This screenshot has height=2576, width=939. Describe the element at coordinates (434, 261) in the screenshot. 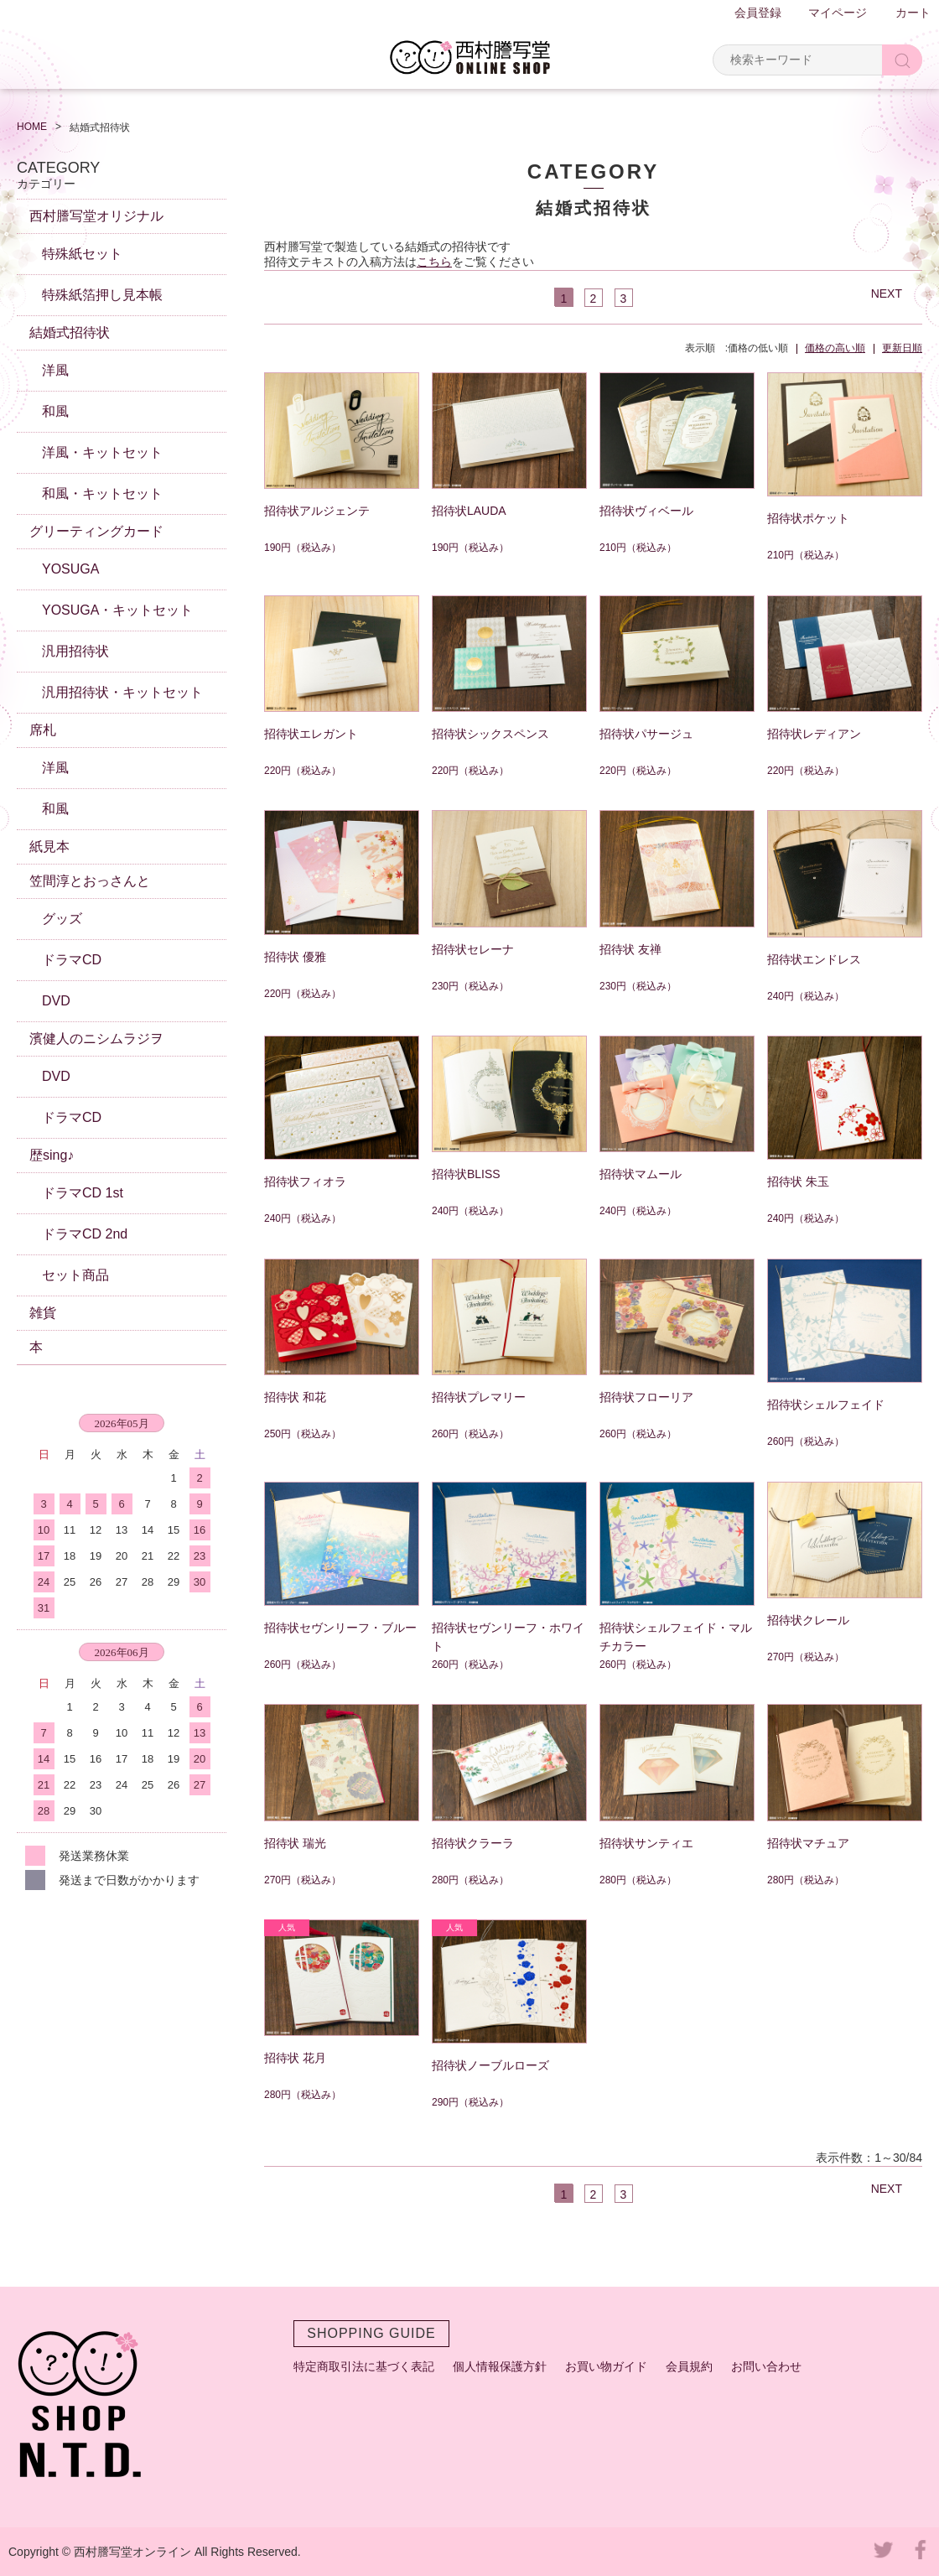

I see `こちら` at that location.